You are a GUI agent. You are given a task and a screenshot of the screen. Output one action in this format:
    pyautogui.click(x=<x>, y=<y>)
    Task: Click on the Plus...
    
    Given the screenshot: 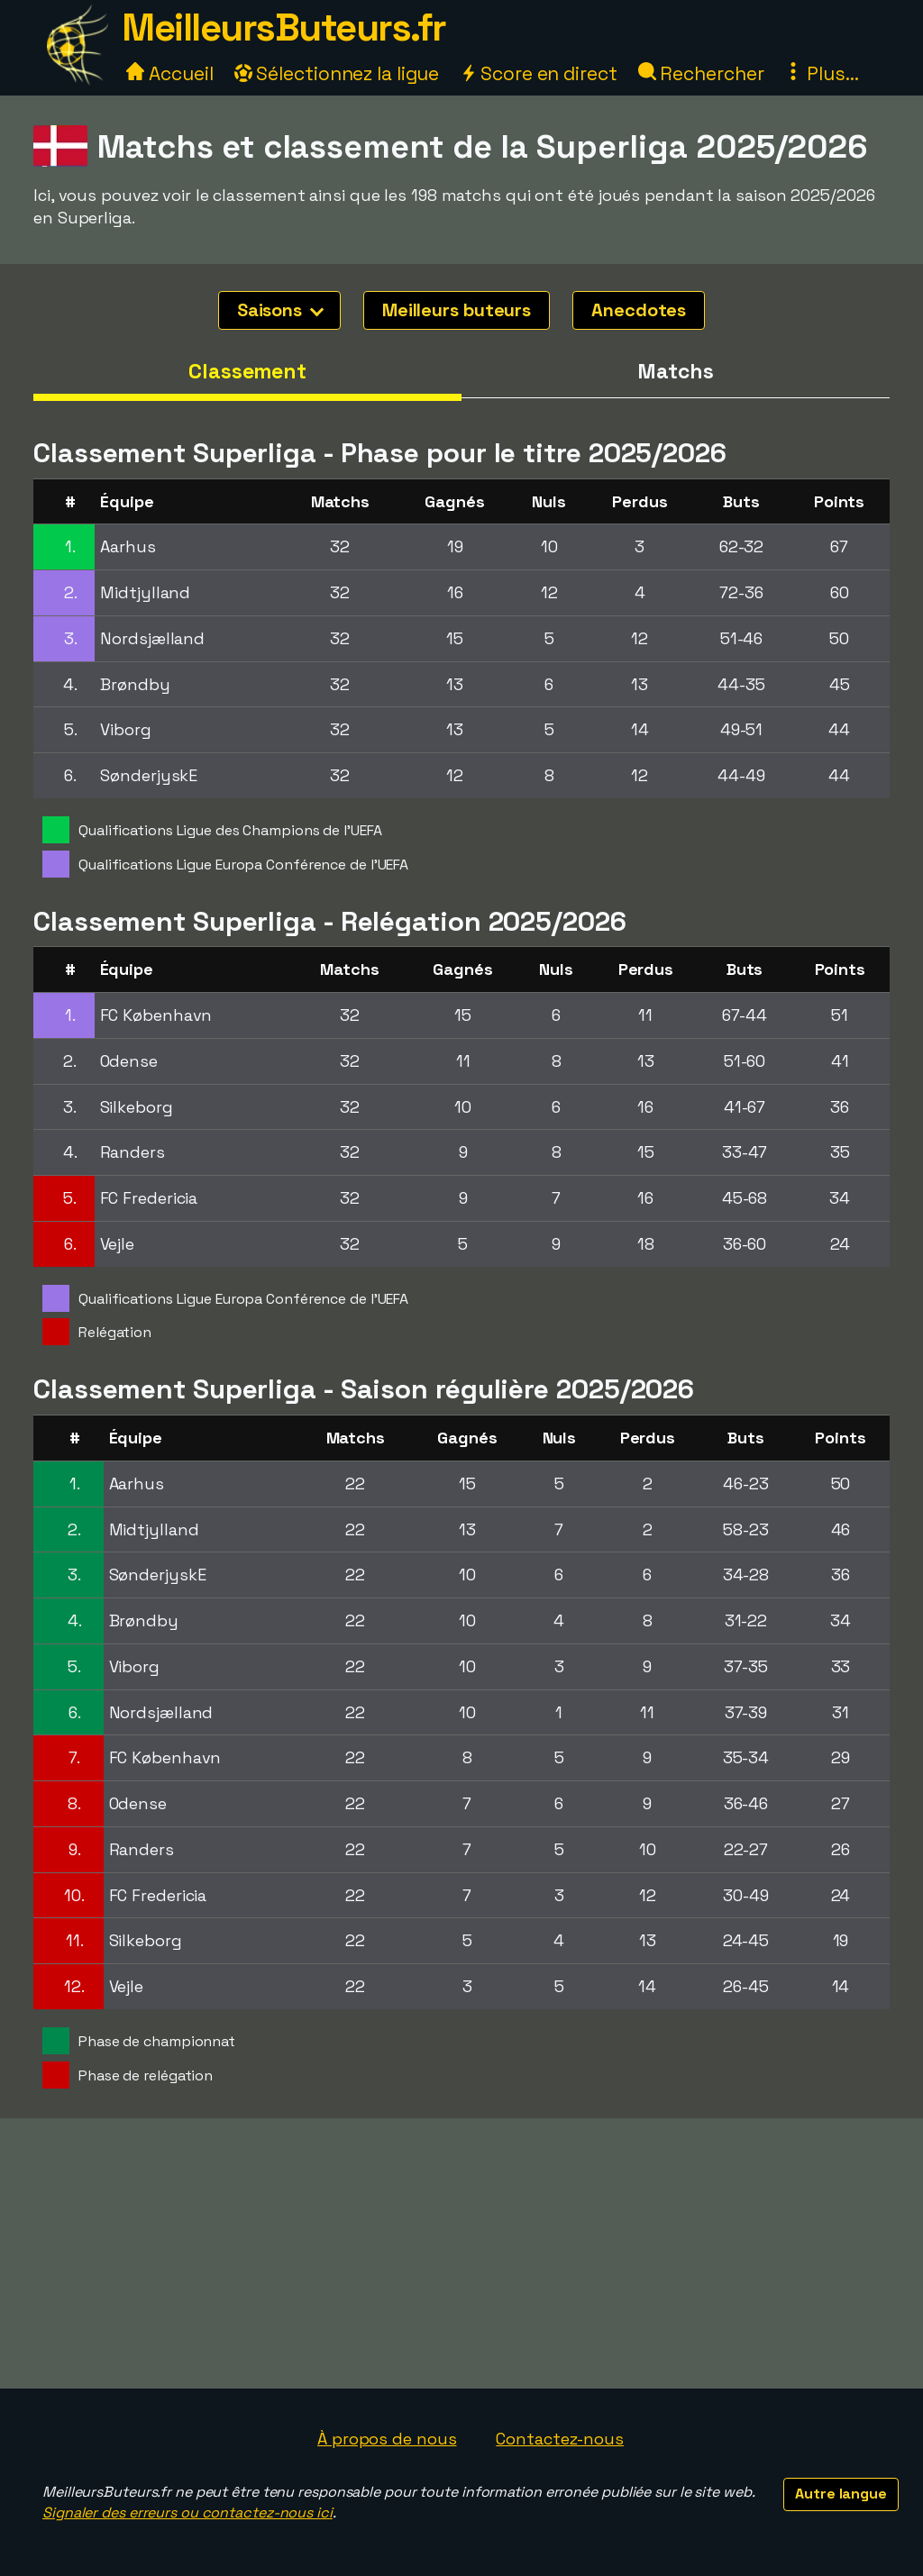 What is the action you would take?
    pyautogui.click(x=821, y=73)
    